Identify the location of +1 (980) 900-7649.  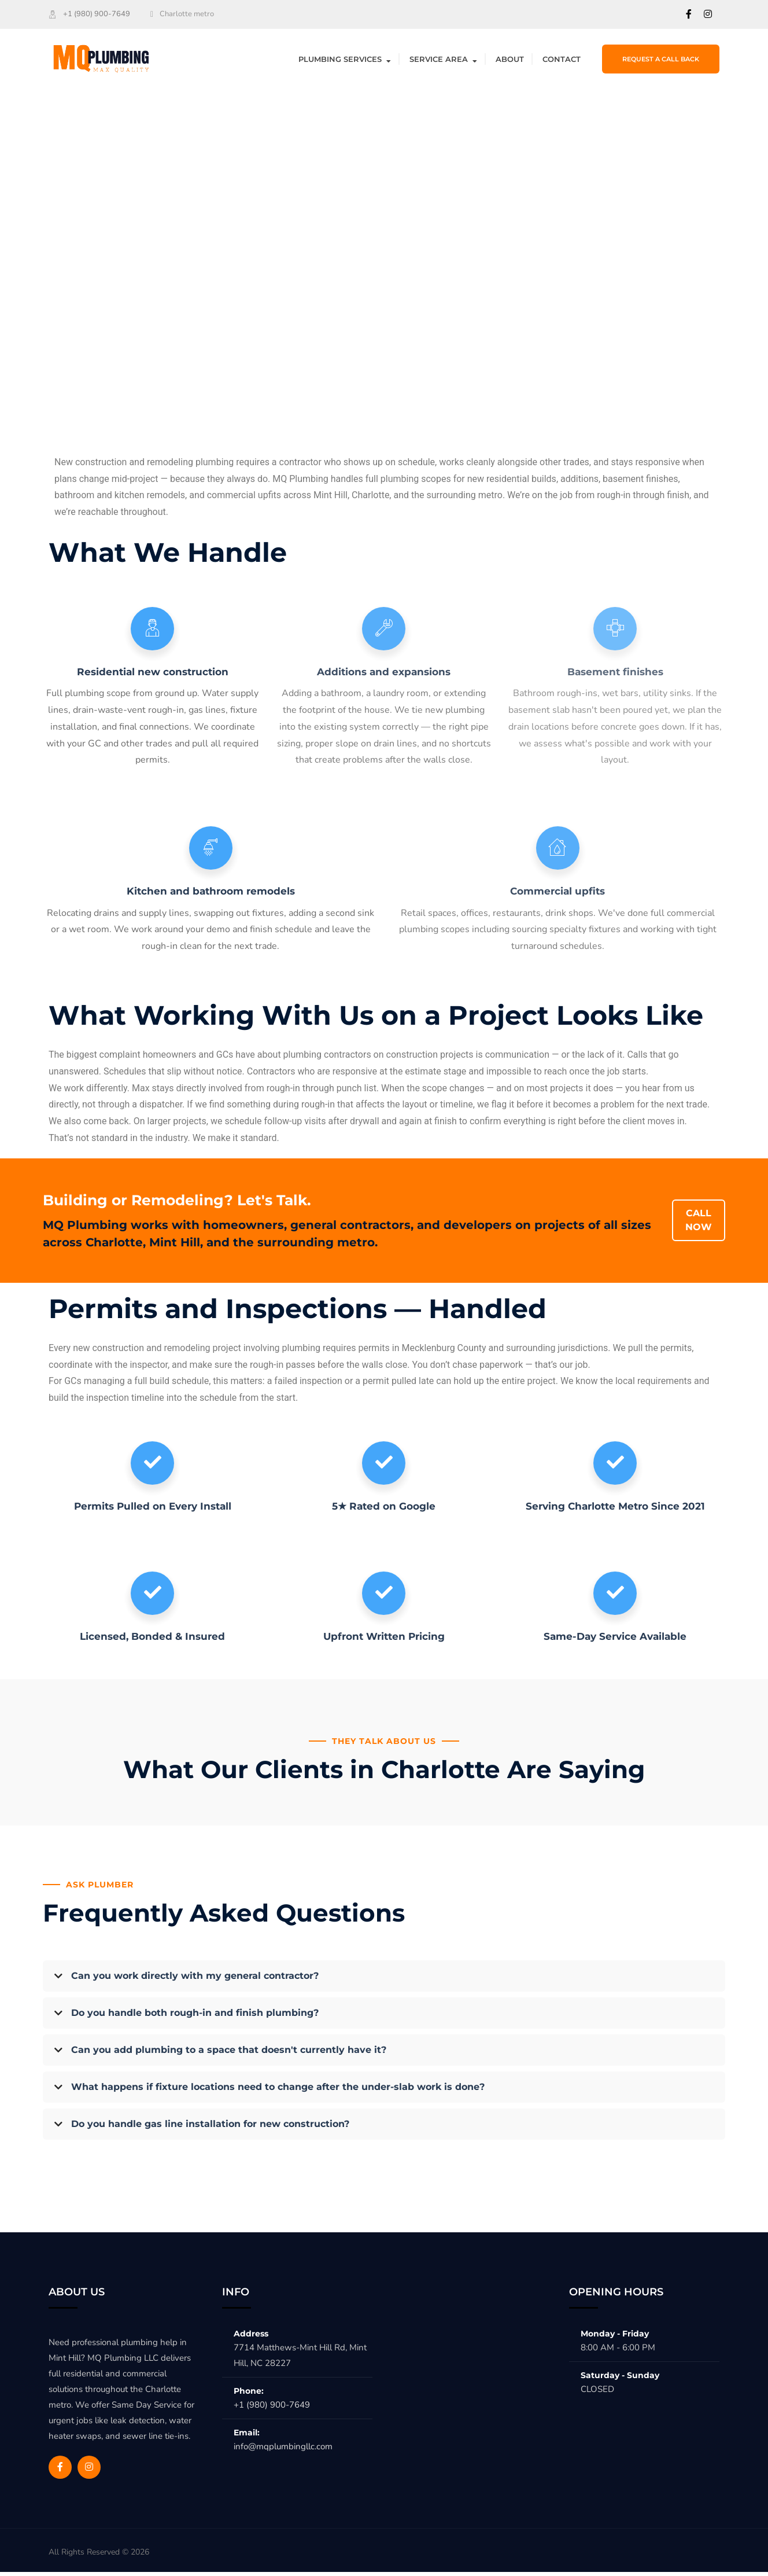
(96, 14).